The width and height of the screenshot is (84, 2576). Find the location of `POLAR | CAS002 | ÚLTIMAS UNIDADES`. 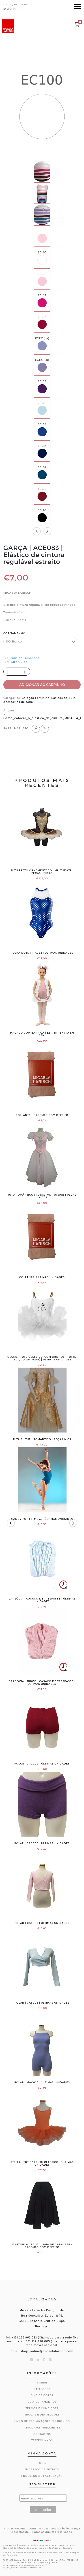

POLAR | CAS002 | ÚLTIMAS UNIDADES is located at coordinates (42, 1923).